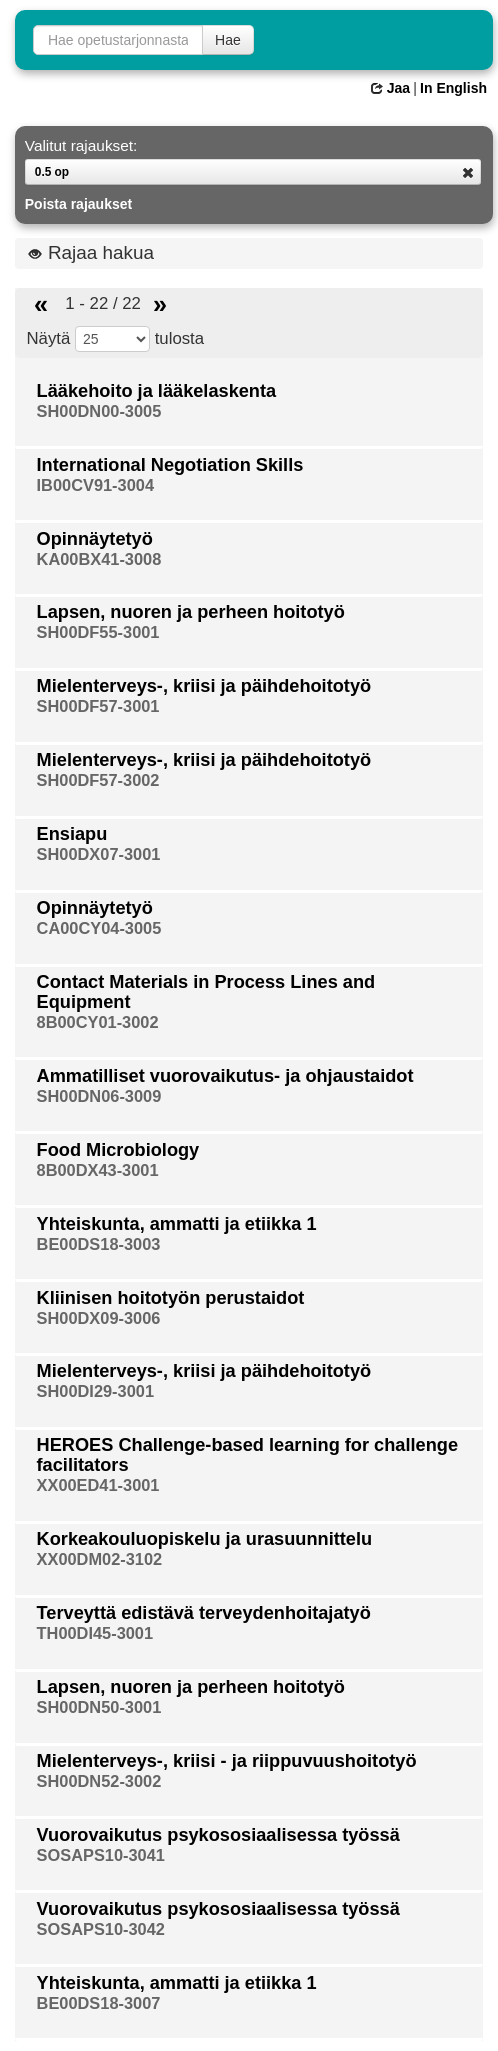 The width and height of the screenshot is (498, 2051). I want to click on Food Microbiology, so click(118, 1150).